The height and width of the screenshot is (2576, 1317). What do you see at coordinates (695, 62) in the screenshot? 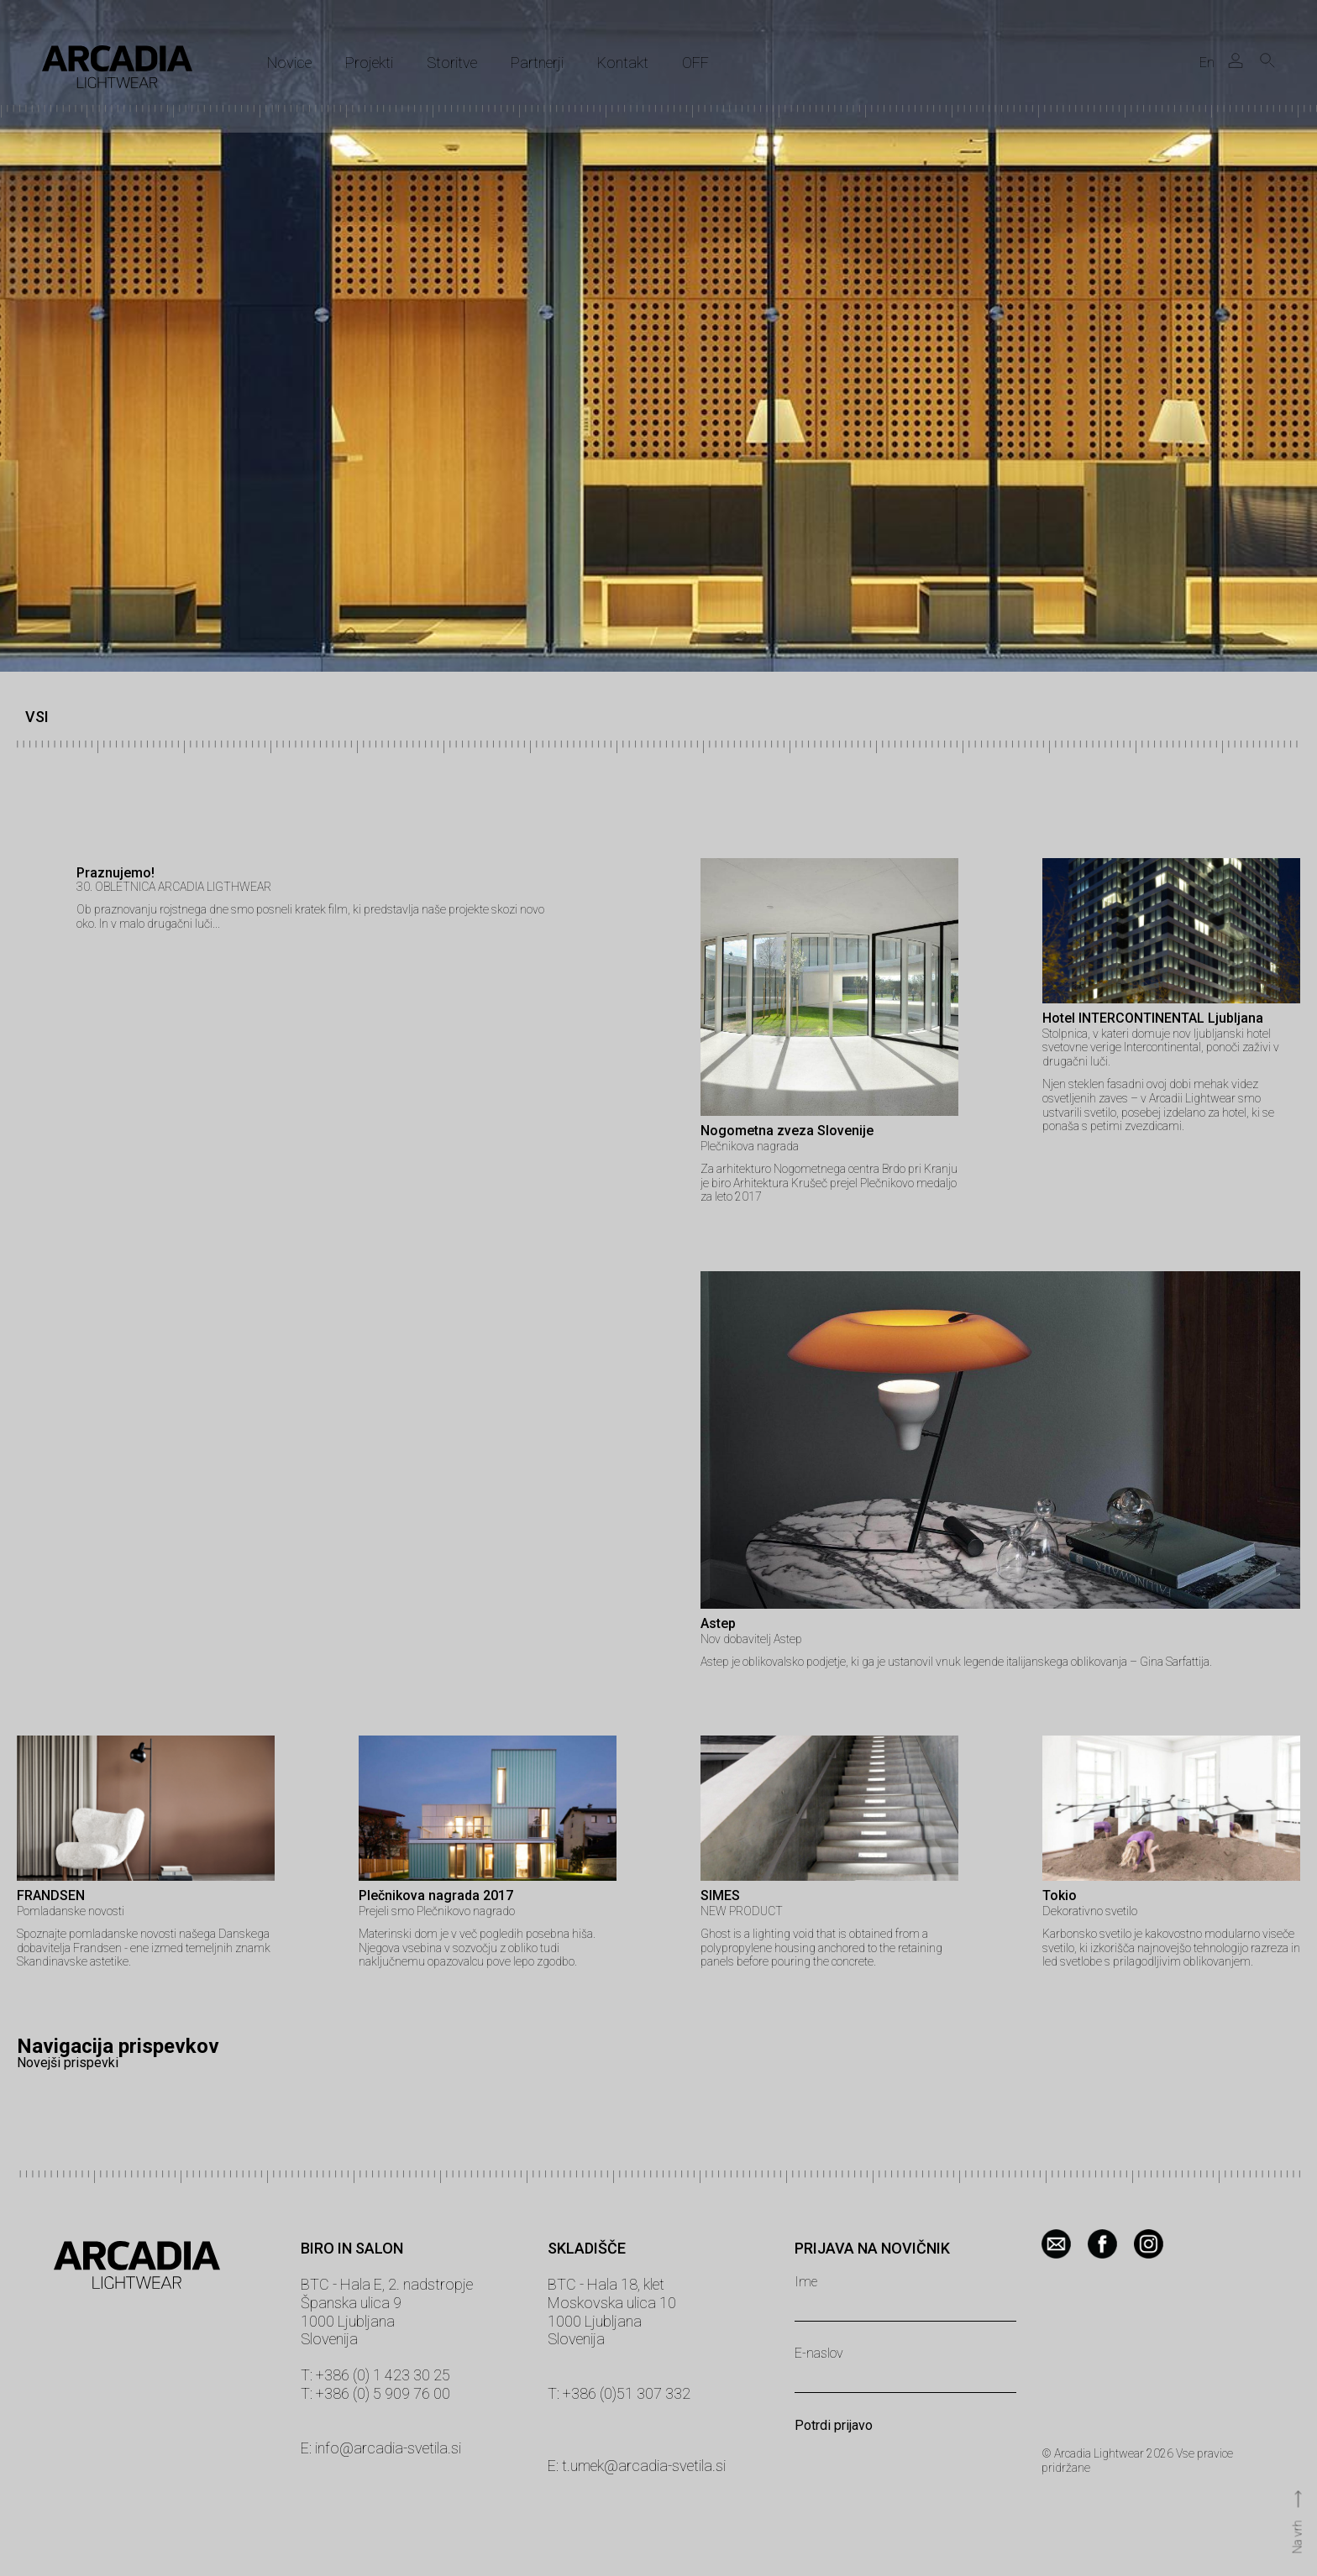
I see `OFF` at bounding box center [695, 62].